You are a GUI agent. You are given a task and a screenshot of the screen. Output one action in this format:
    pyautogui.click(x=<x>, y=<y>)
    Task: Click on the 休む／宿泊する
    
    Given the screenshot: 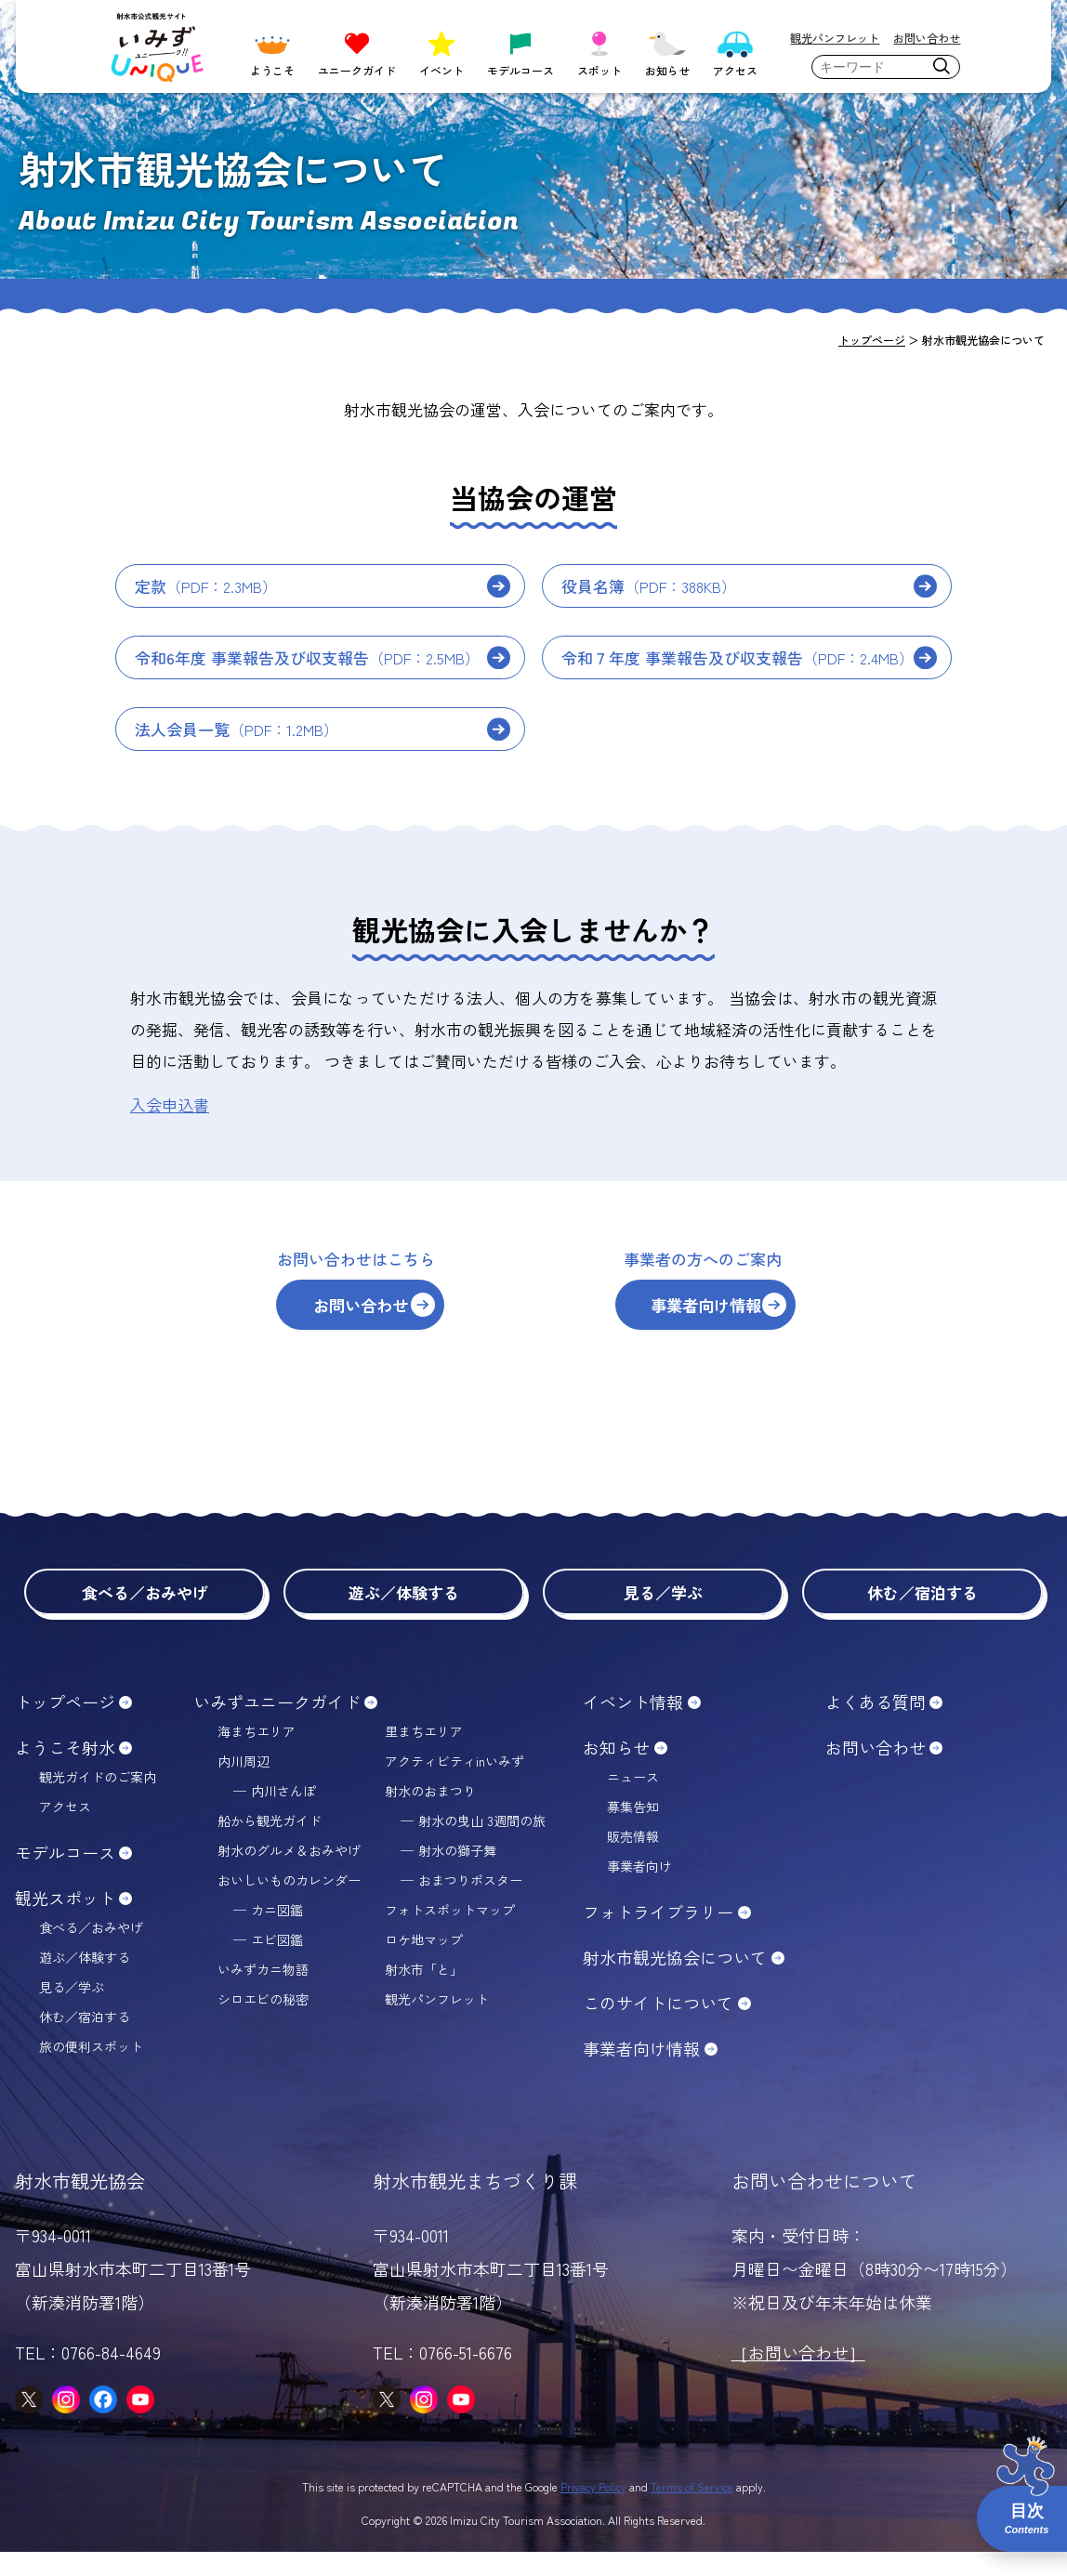 What is the action you would take?
    pyautogui.click(x=922, y=1613)
    